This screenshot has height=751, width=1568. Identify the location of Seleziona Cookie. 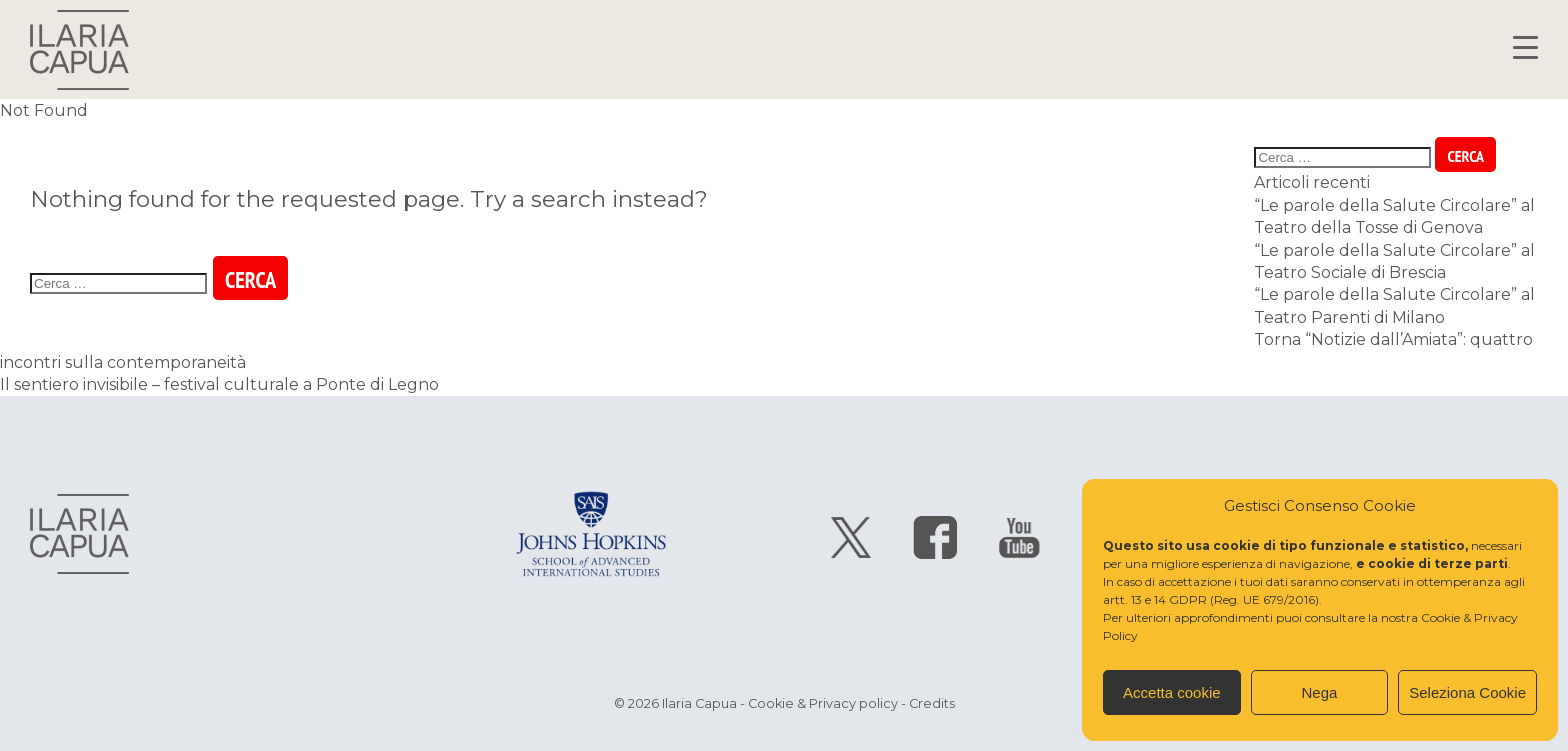
(1467, 692).